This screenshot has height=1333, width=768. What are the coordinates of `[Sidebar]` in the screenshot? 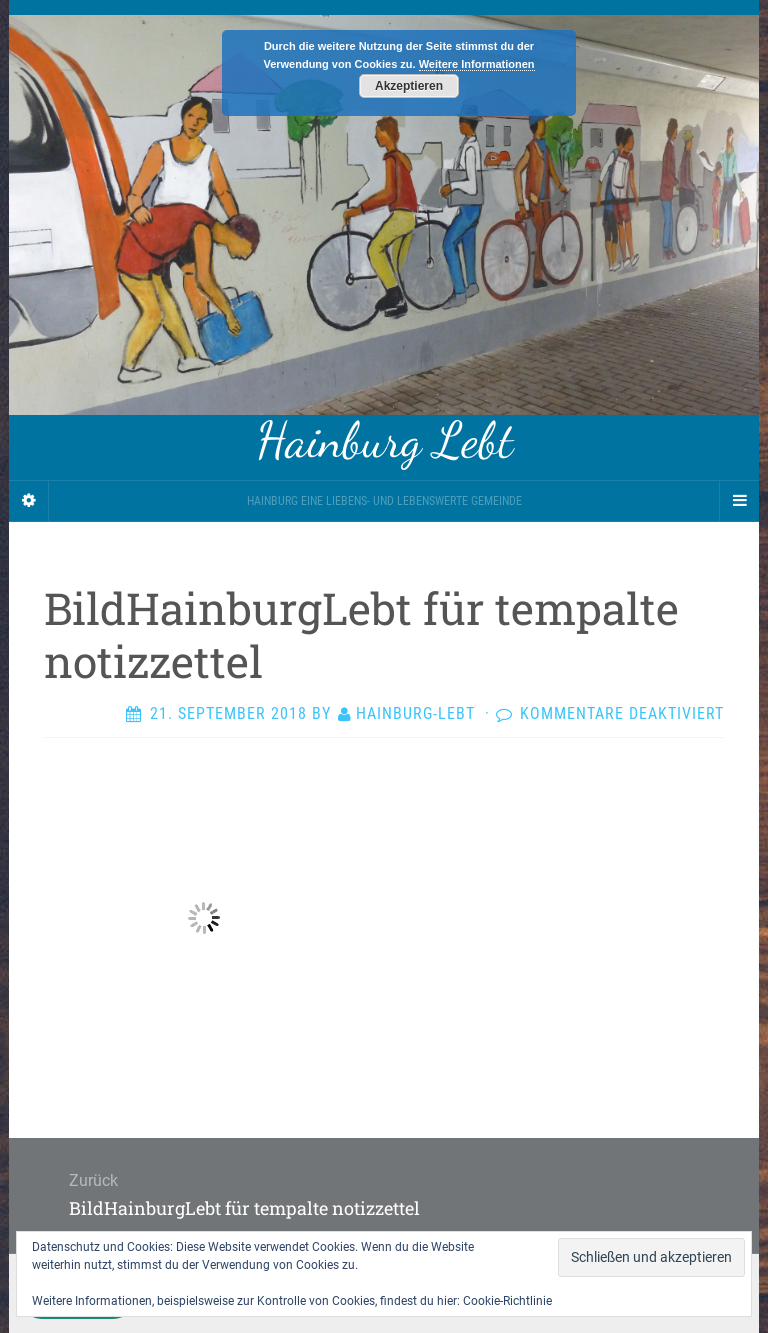 It's located at (29, 501).